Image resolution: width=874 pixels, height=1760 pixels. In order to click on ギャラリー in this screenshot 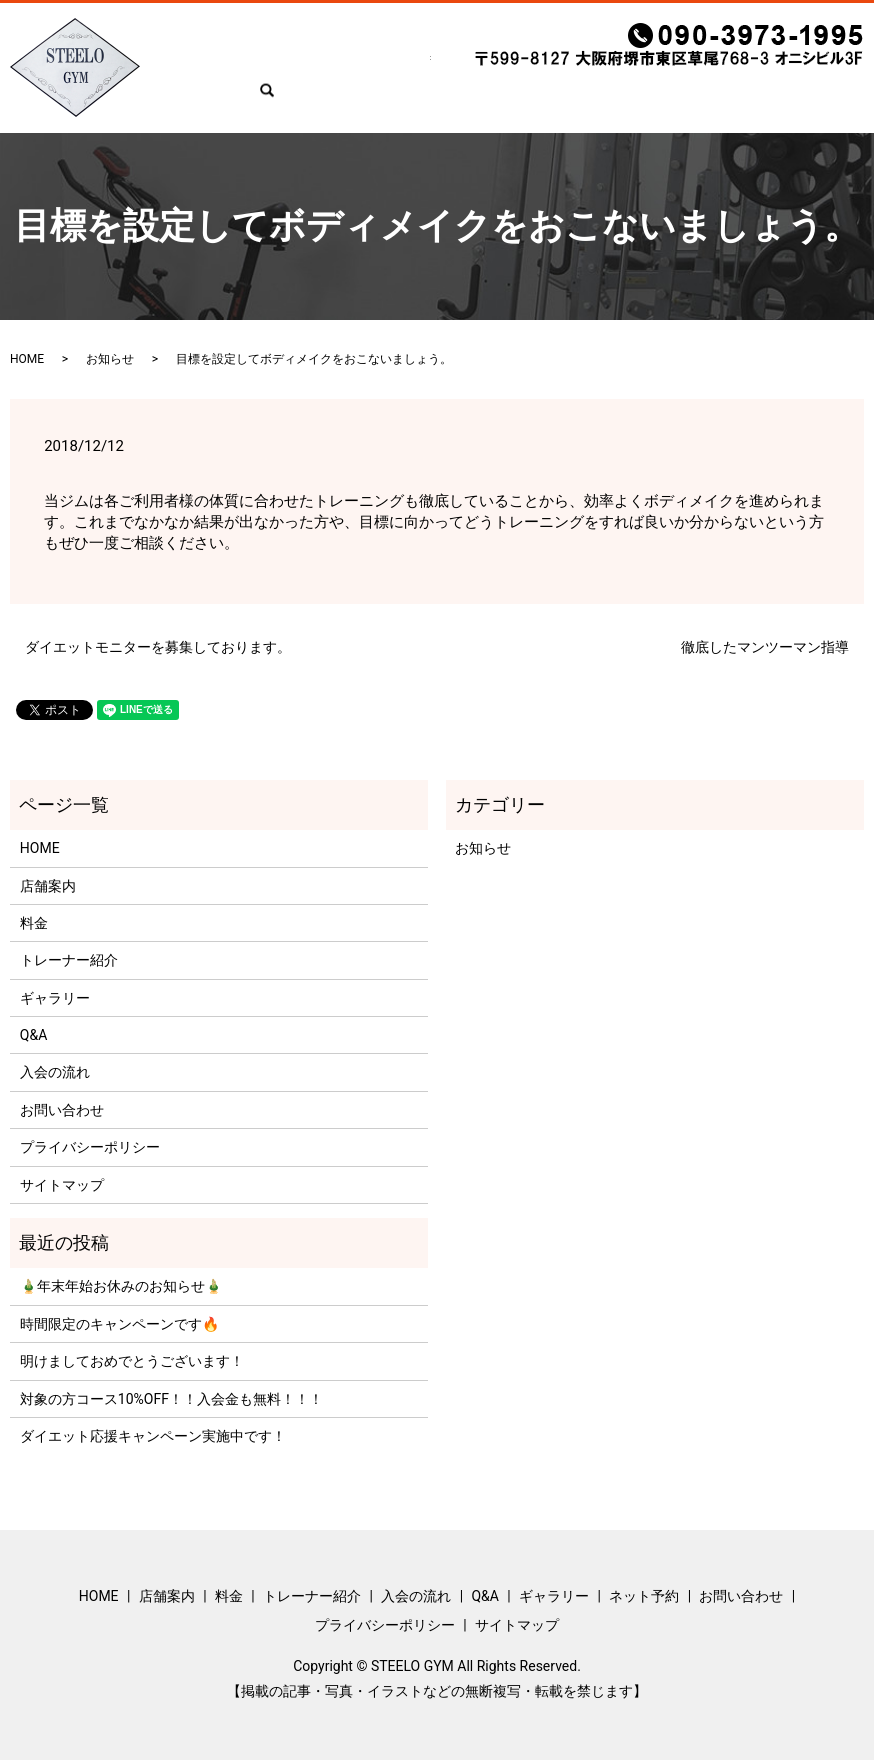, I will do `click(610, 101)`.